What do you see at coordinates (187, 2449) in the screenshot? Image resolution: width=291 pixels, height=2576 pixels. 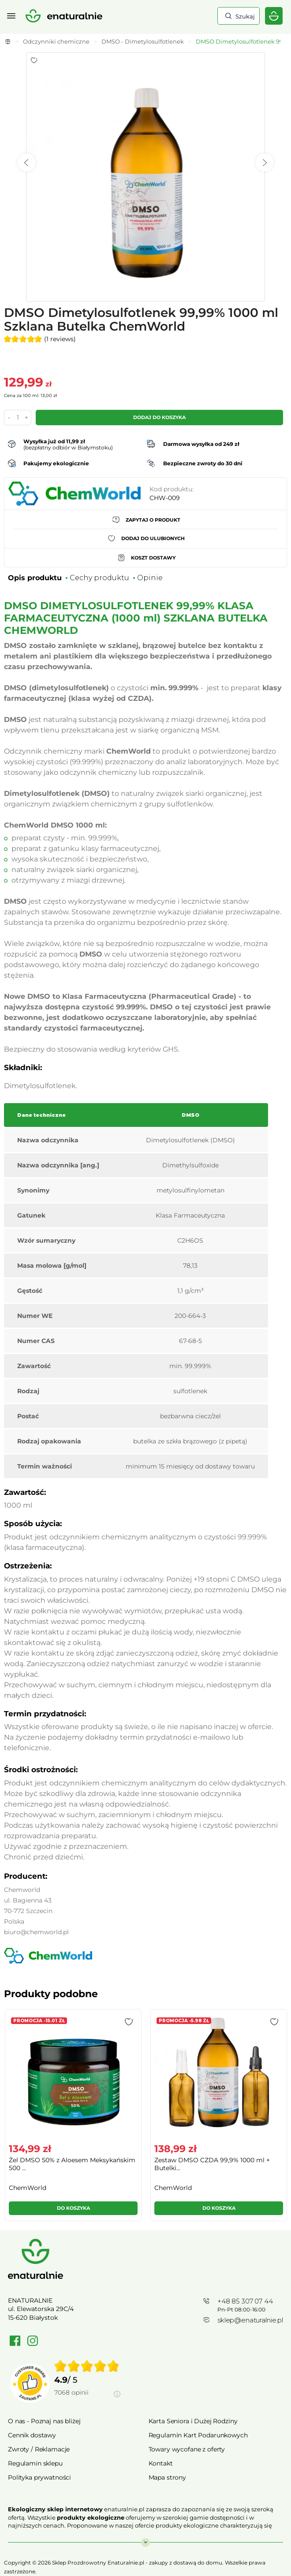 I see `Towary wycofane z oferty` at bounding box center [187, 2449].